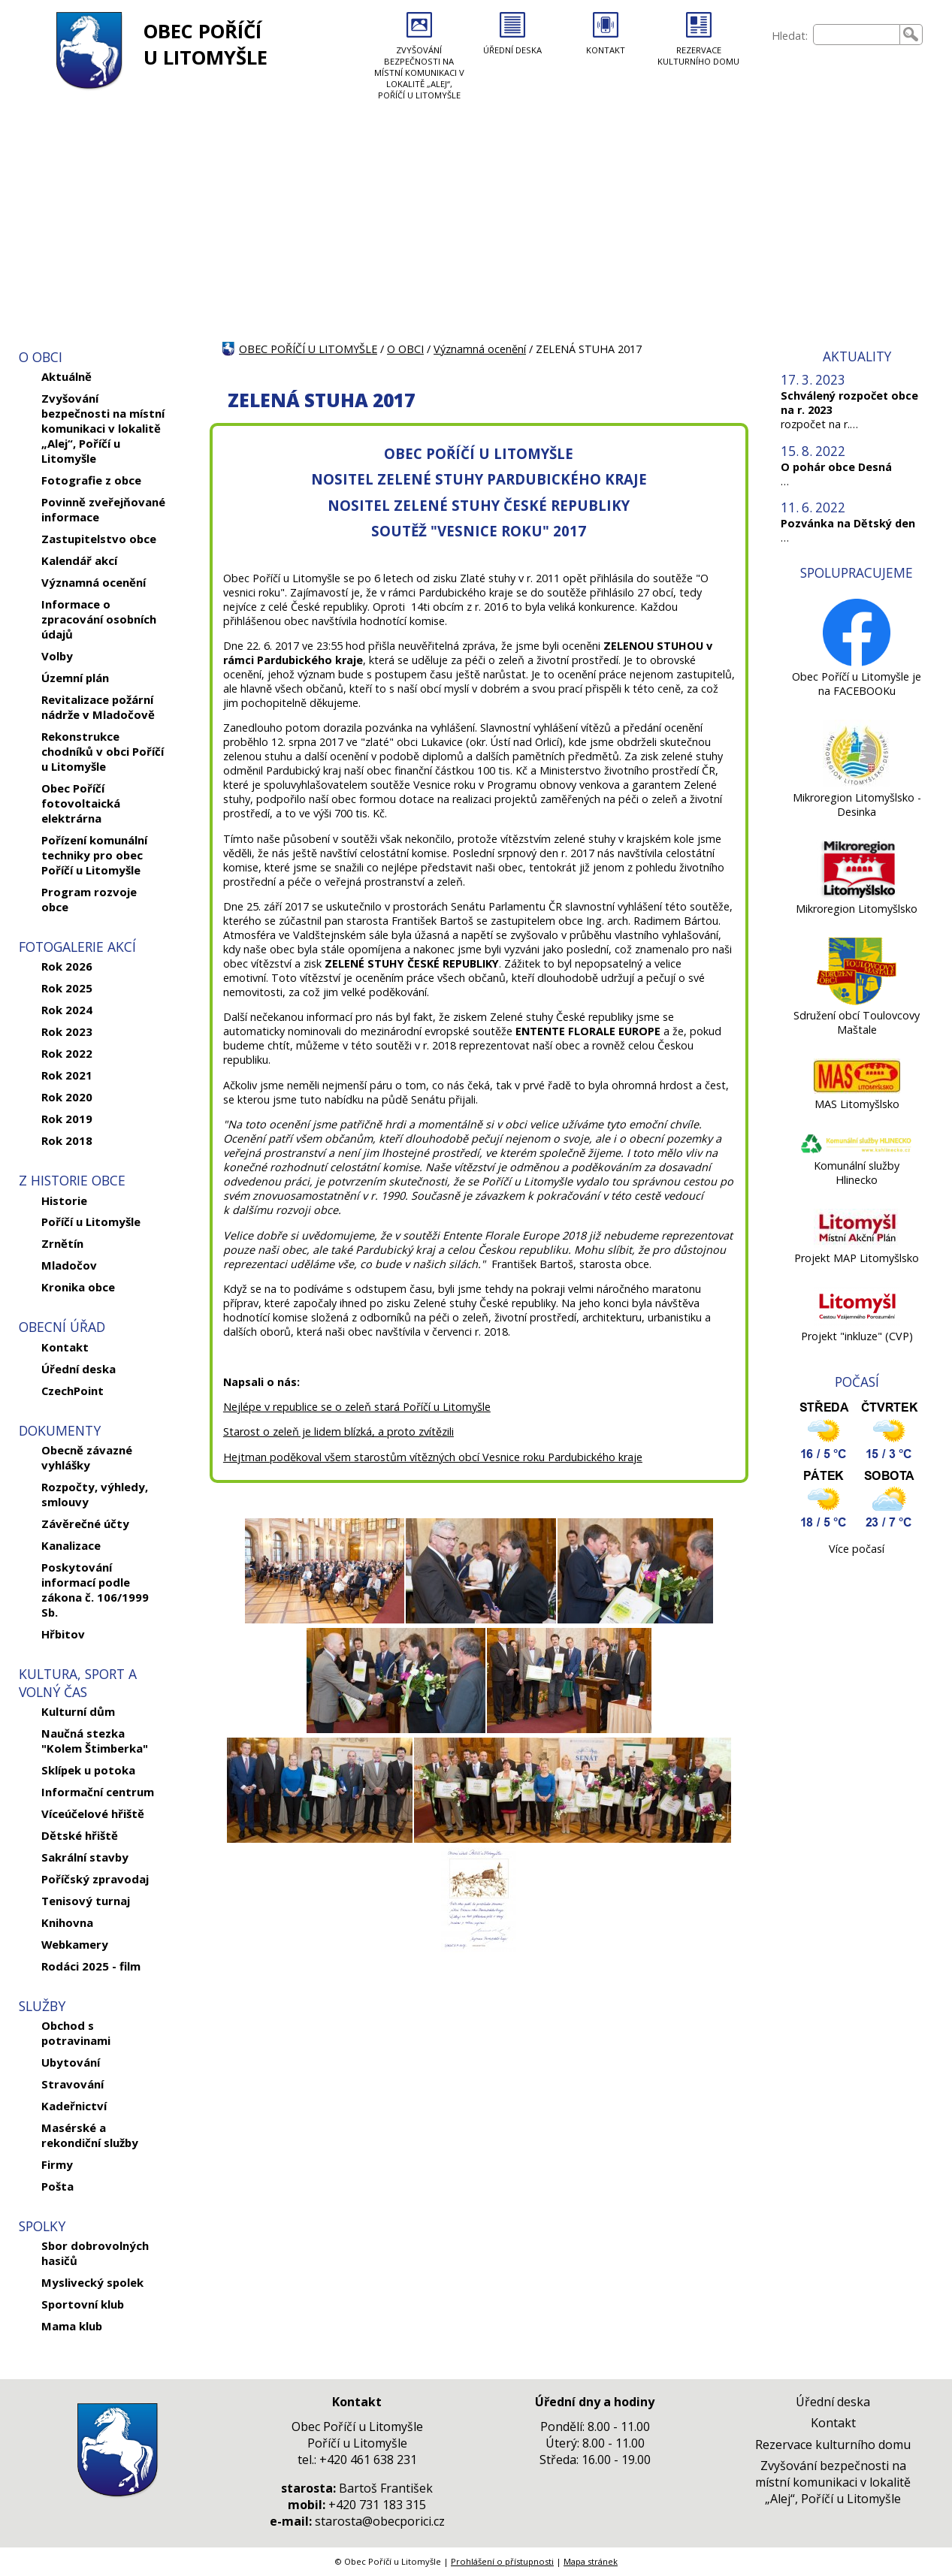 This screenshot has width=952, height=2576. What do you see at coordinates (833, 2444) in the screenshot?
I see `Rezervace kulturního domu` at bounding box center [833, 2444].